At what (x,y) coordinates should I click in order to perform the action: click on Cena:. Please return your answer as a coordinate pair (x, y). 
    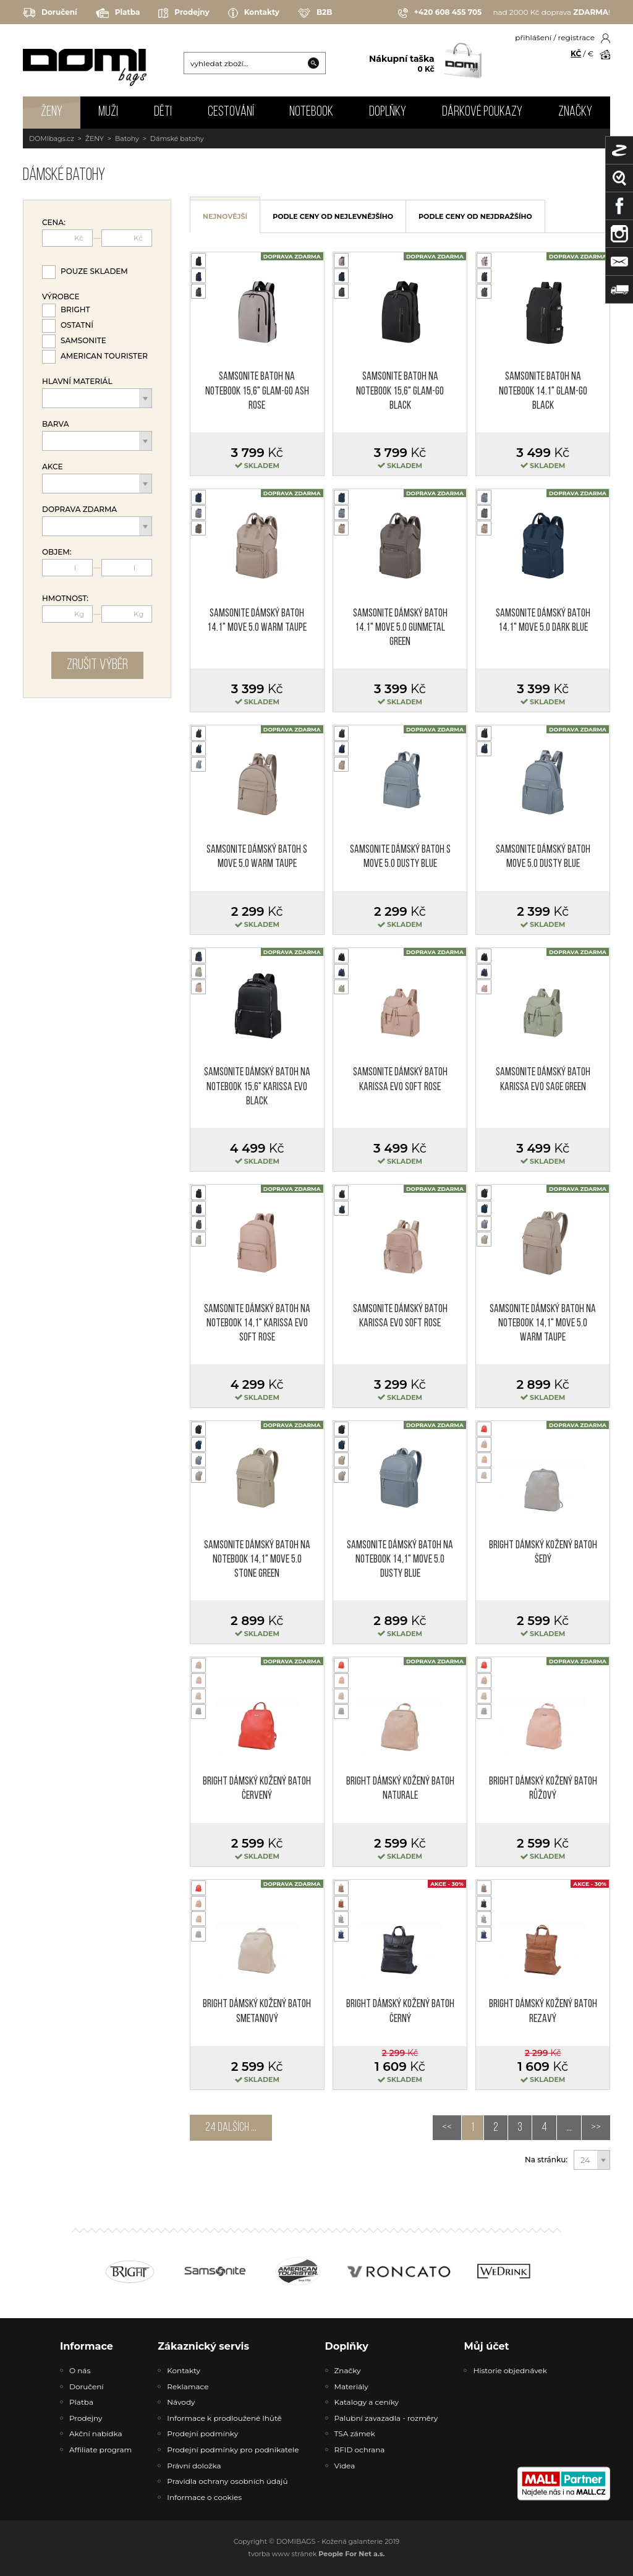
    Looking at the image, I should click on (54, 222).